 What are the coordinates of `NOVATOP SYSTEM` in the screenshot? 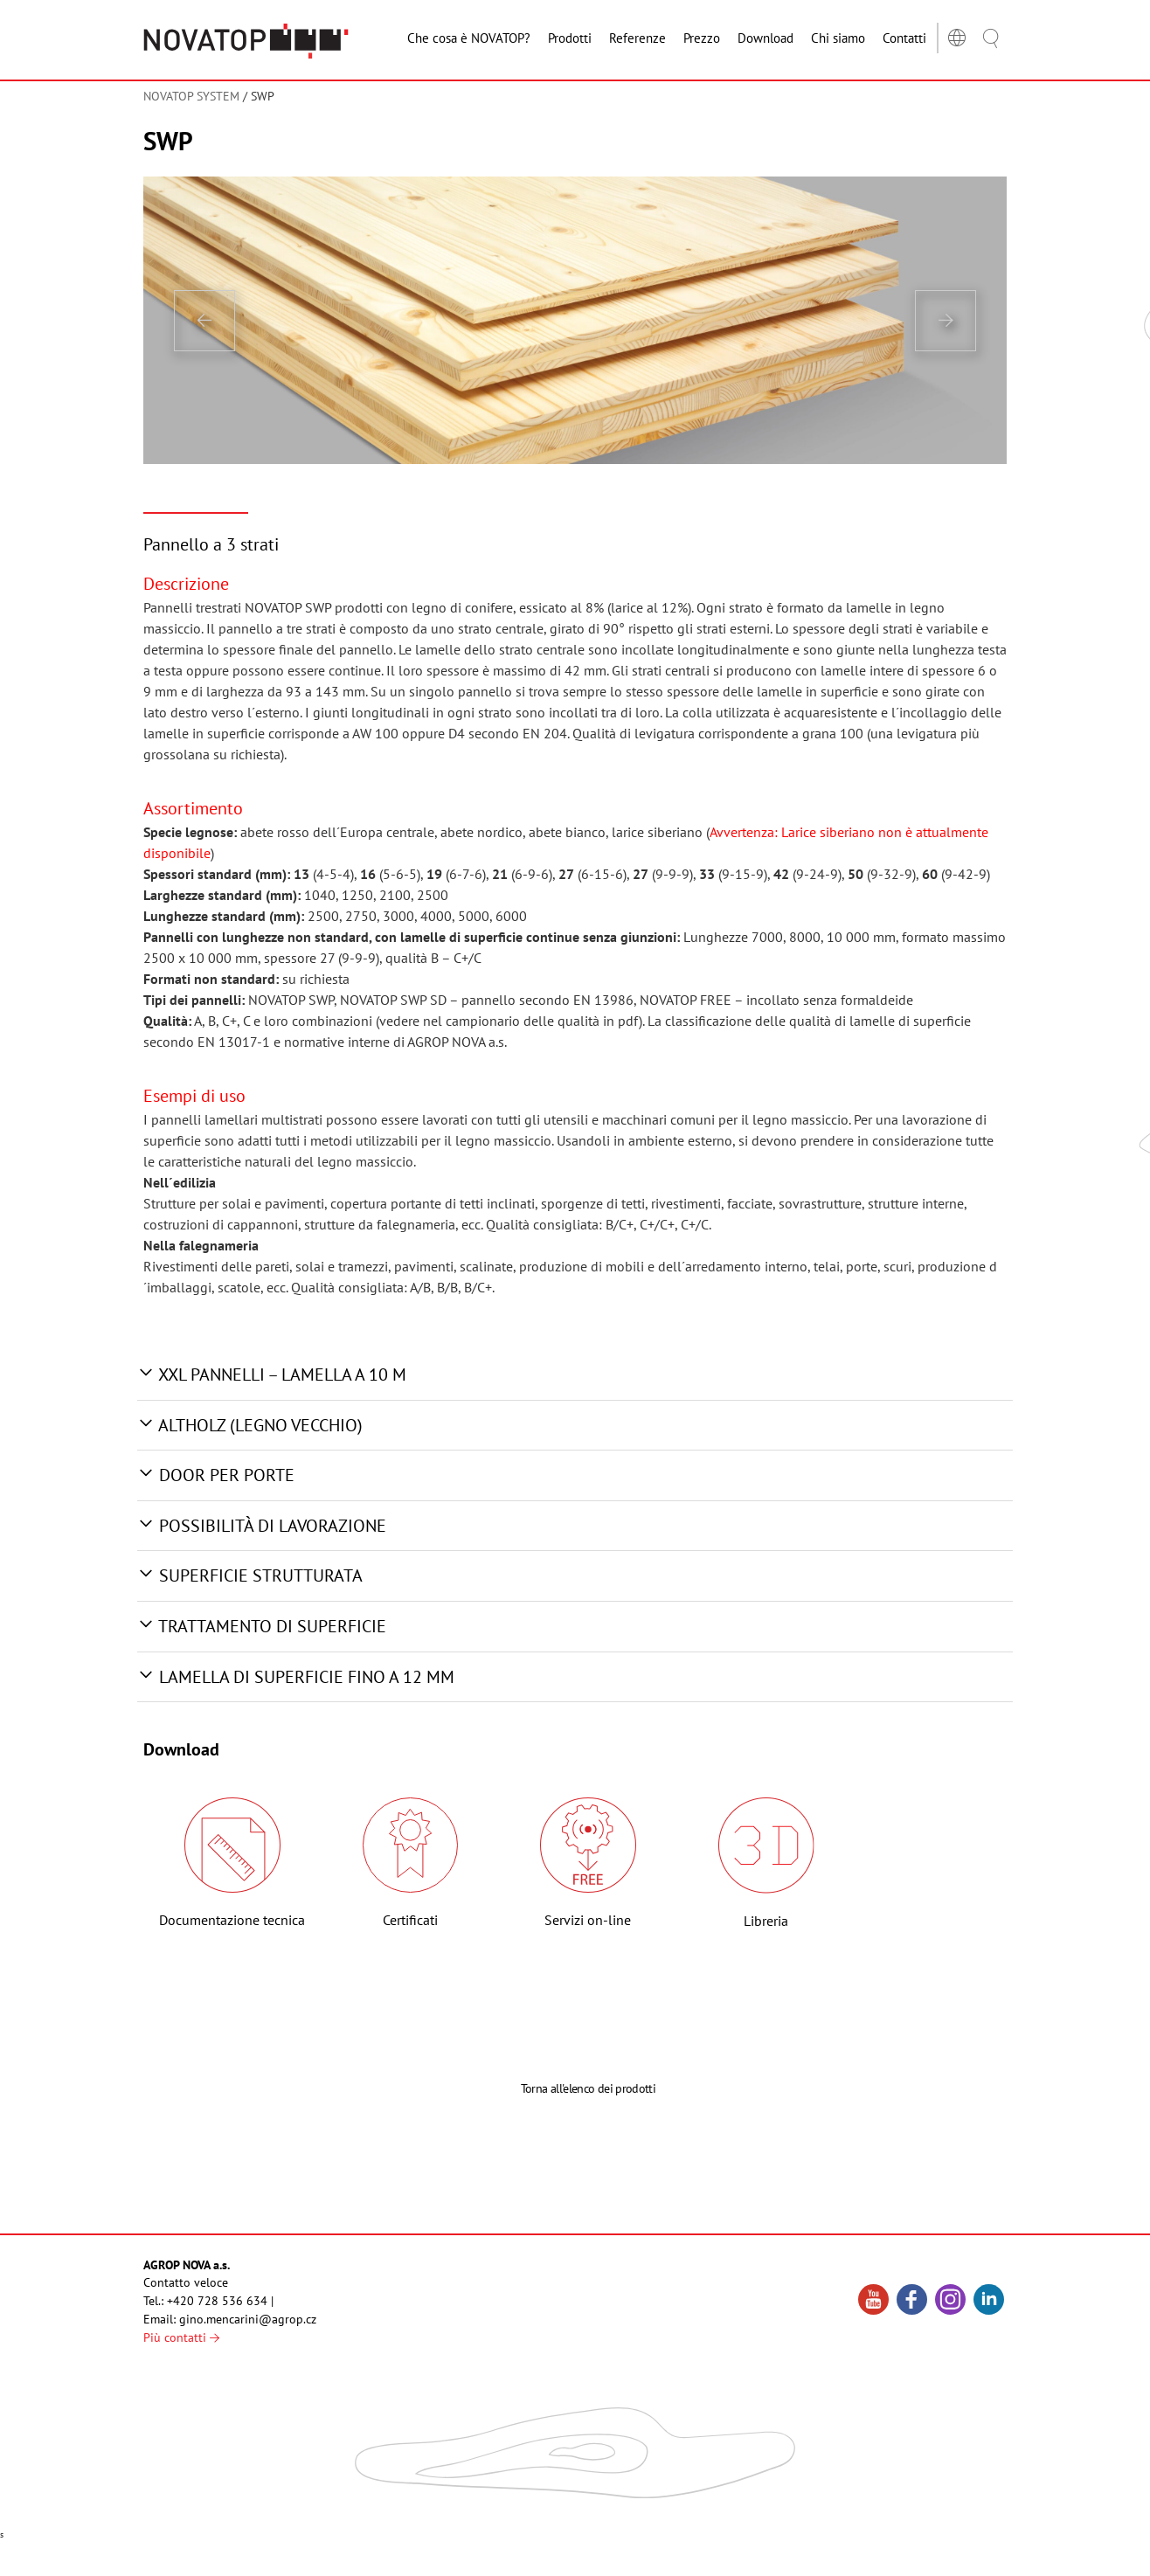 It's located at (191, 96).